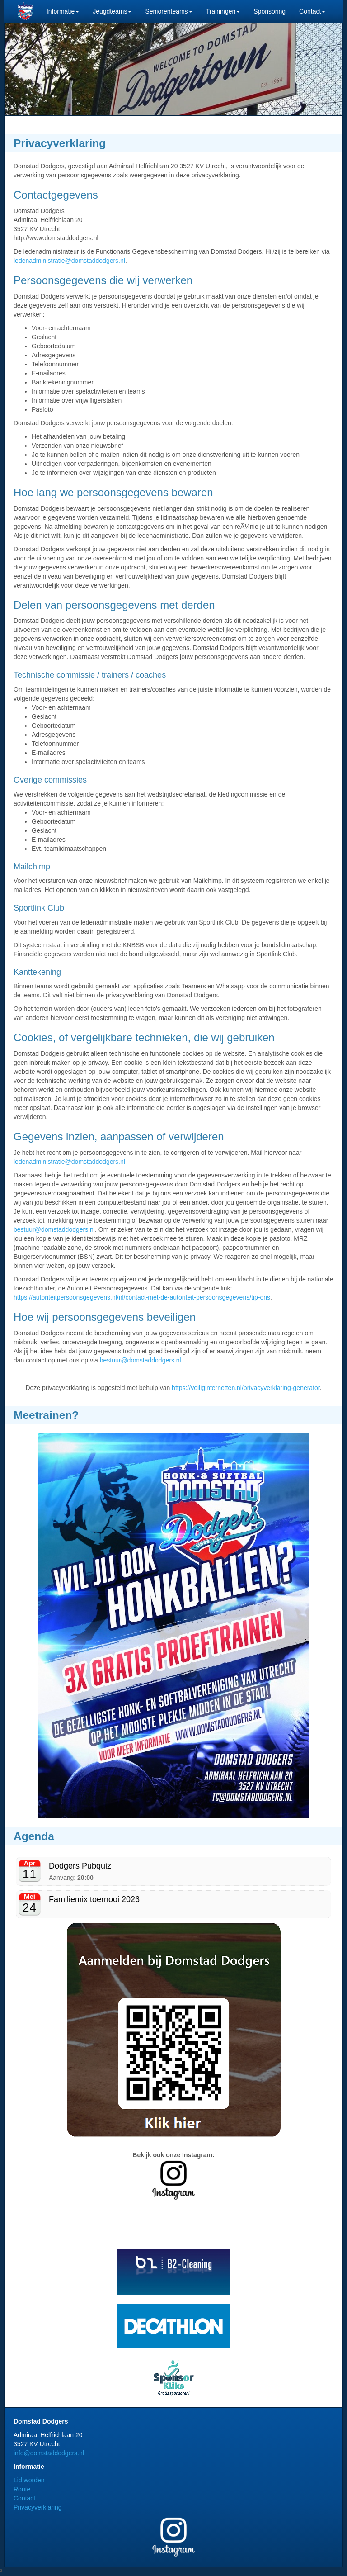 Image resolution: width=347 pixels, height=2576 pixels. I want to click on https://autoriteitpersoonsgegevens.nl/nl/contact-met-de-autoriteit-persoonsgegevens/tip-ons, so click(142, 1297).